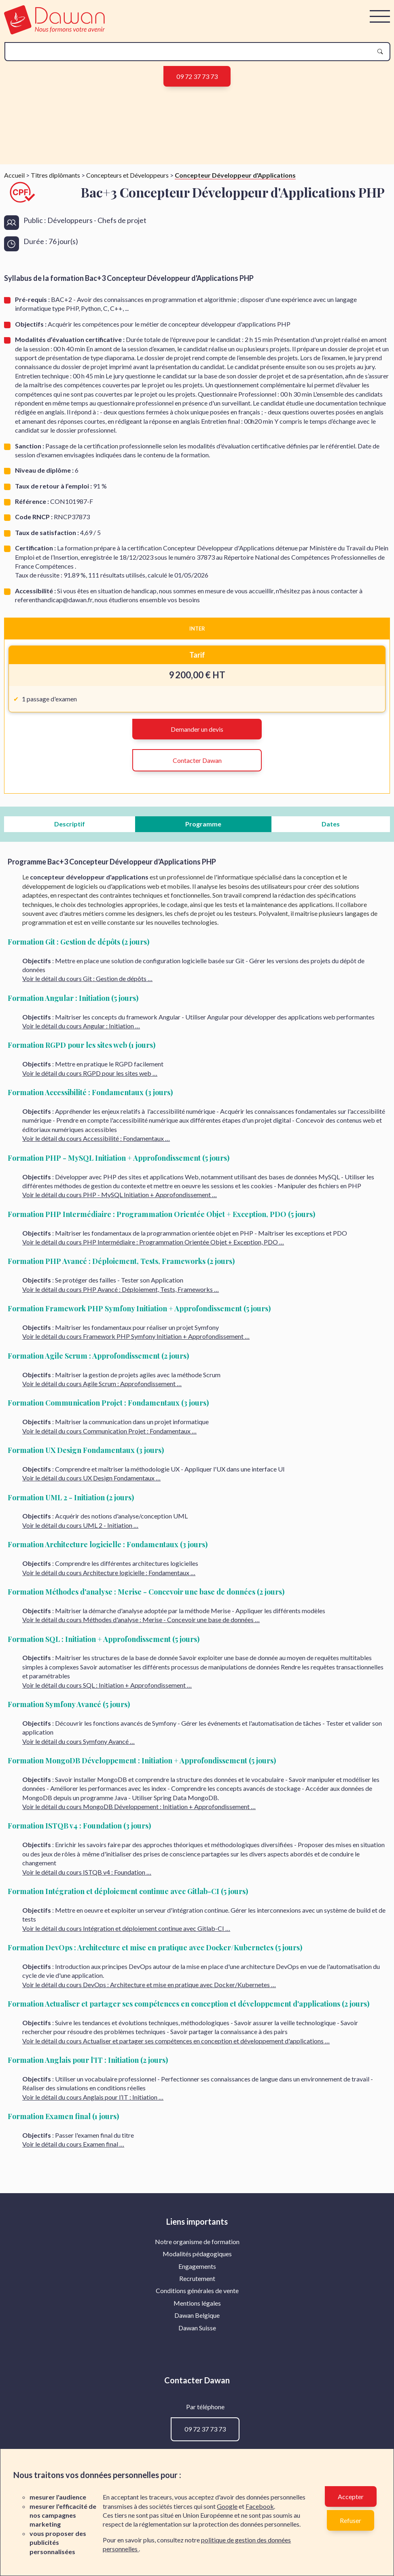 Image resolution: width=394 pixels, height=2576 pixels. Describe the element at coordinates (78, 1886) in the screenshot. I see `Voir le détail du cours Symfony Avancé …` at that location.